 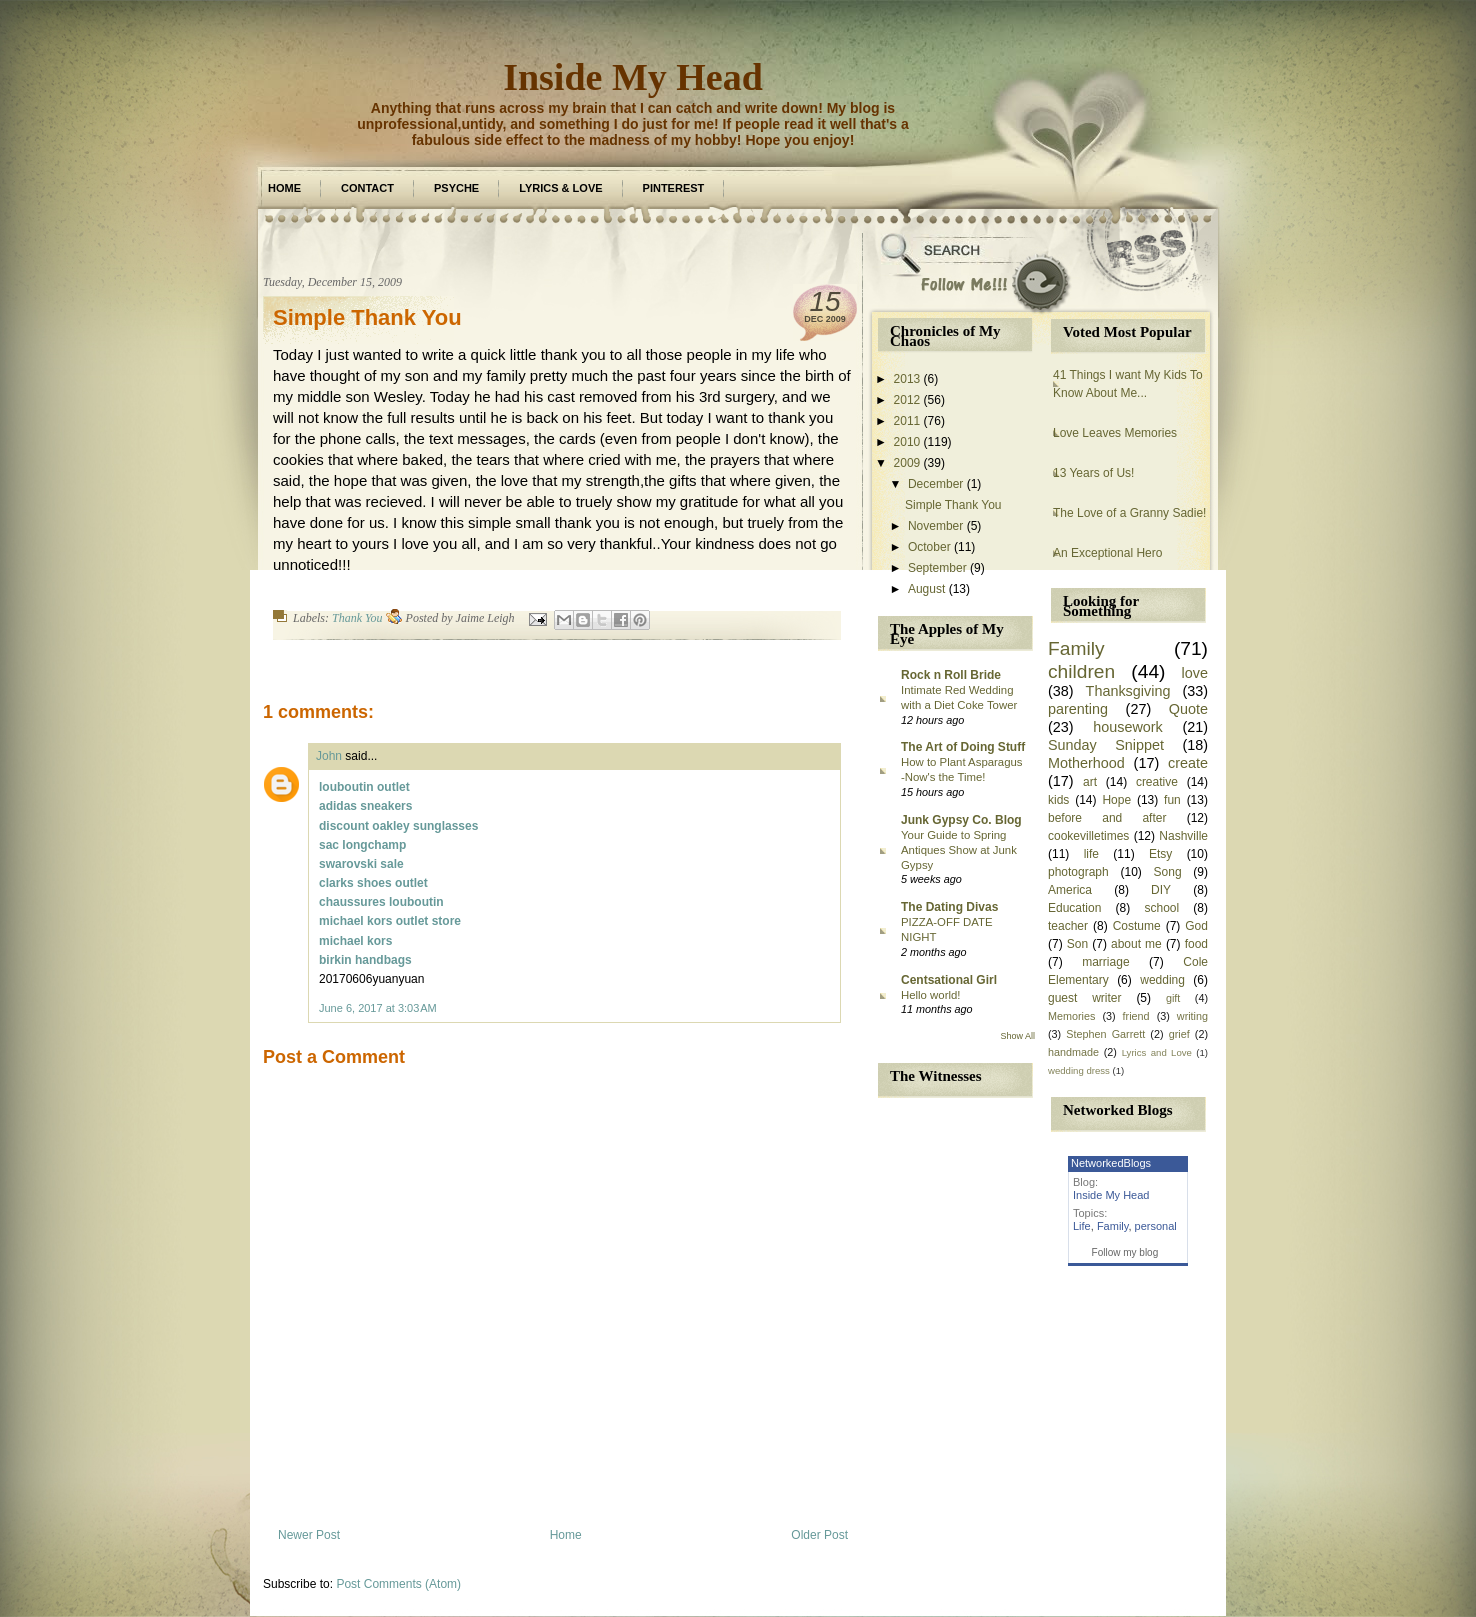 I want to click on Lyrics & Love, so click(x=560, y=188).